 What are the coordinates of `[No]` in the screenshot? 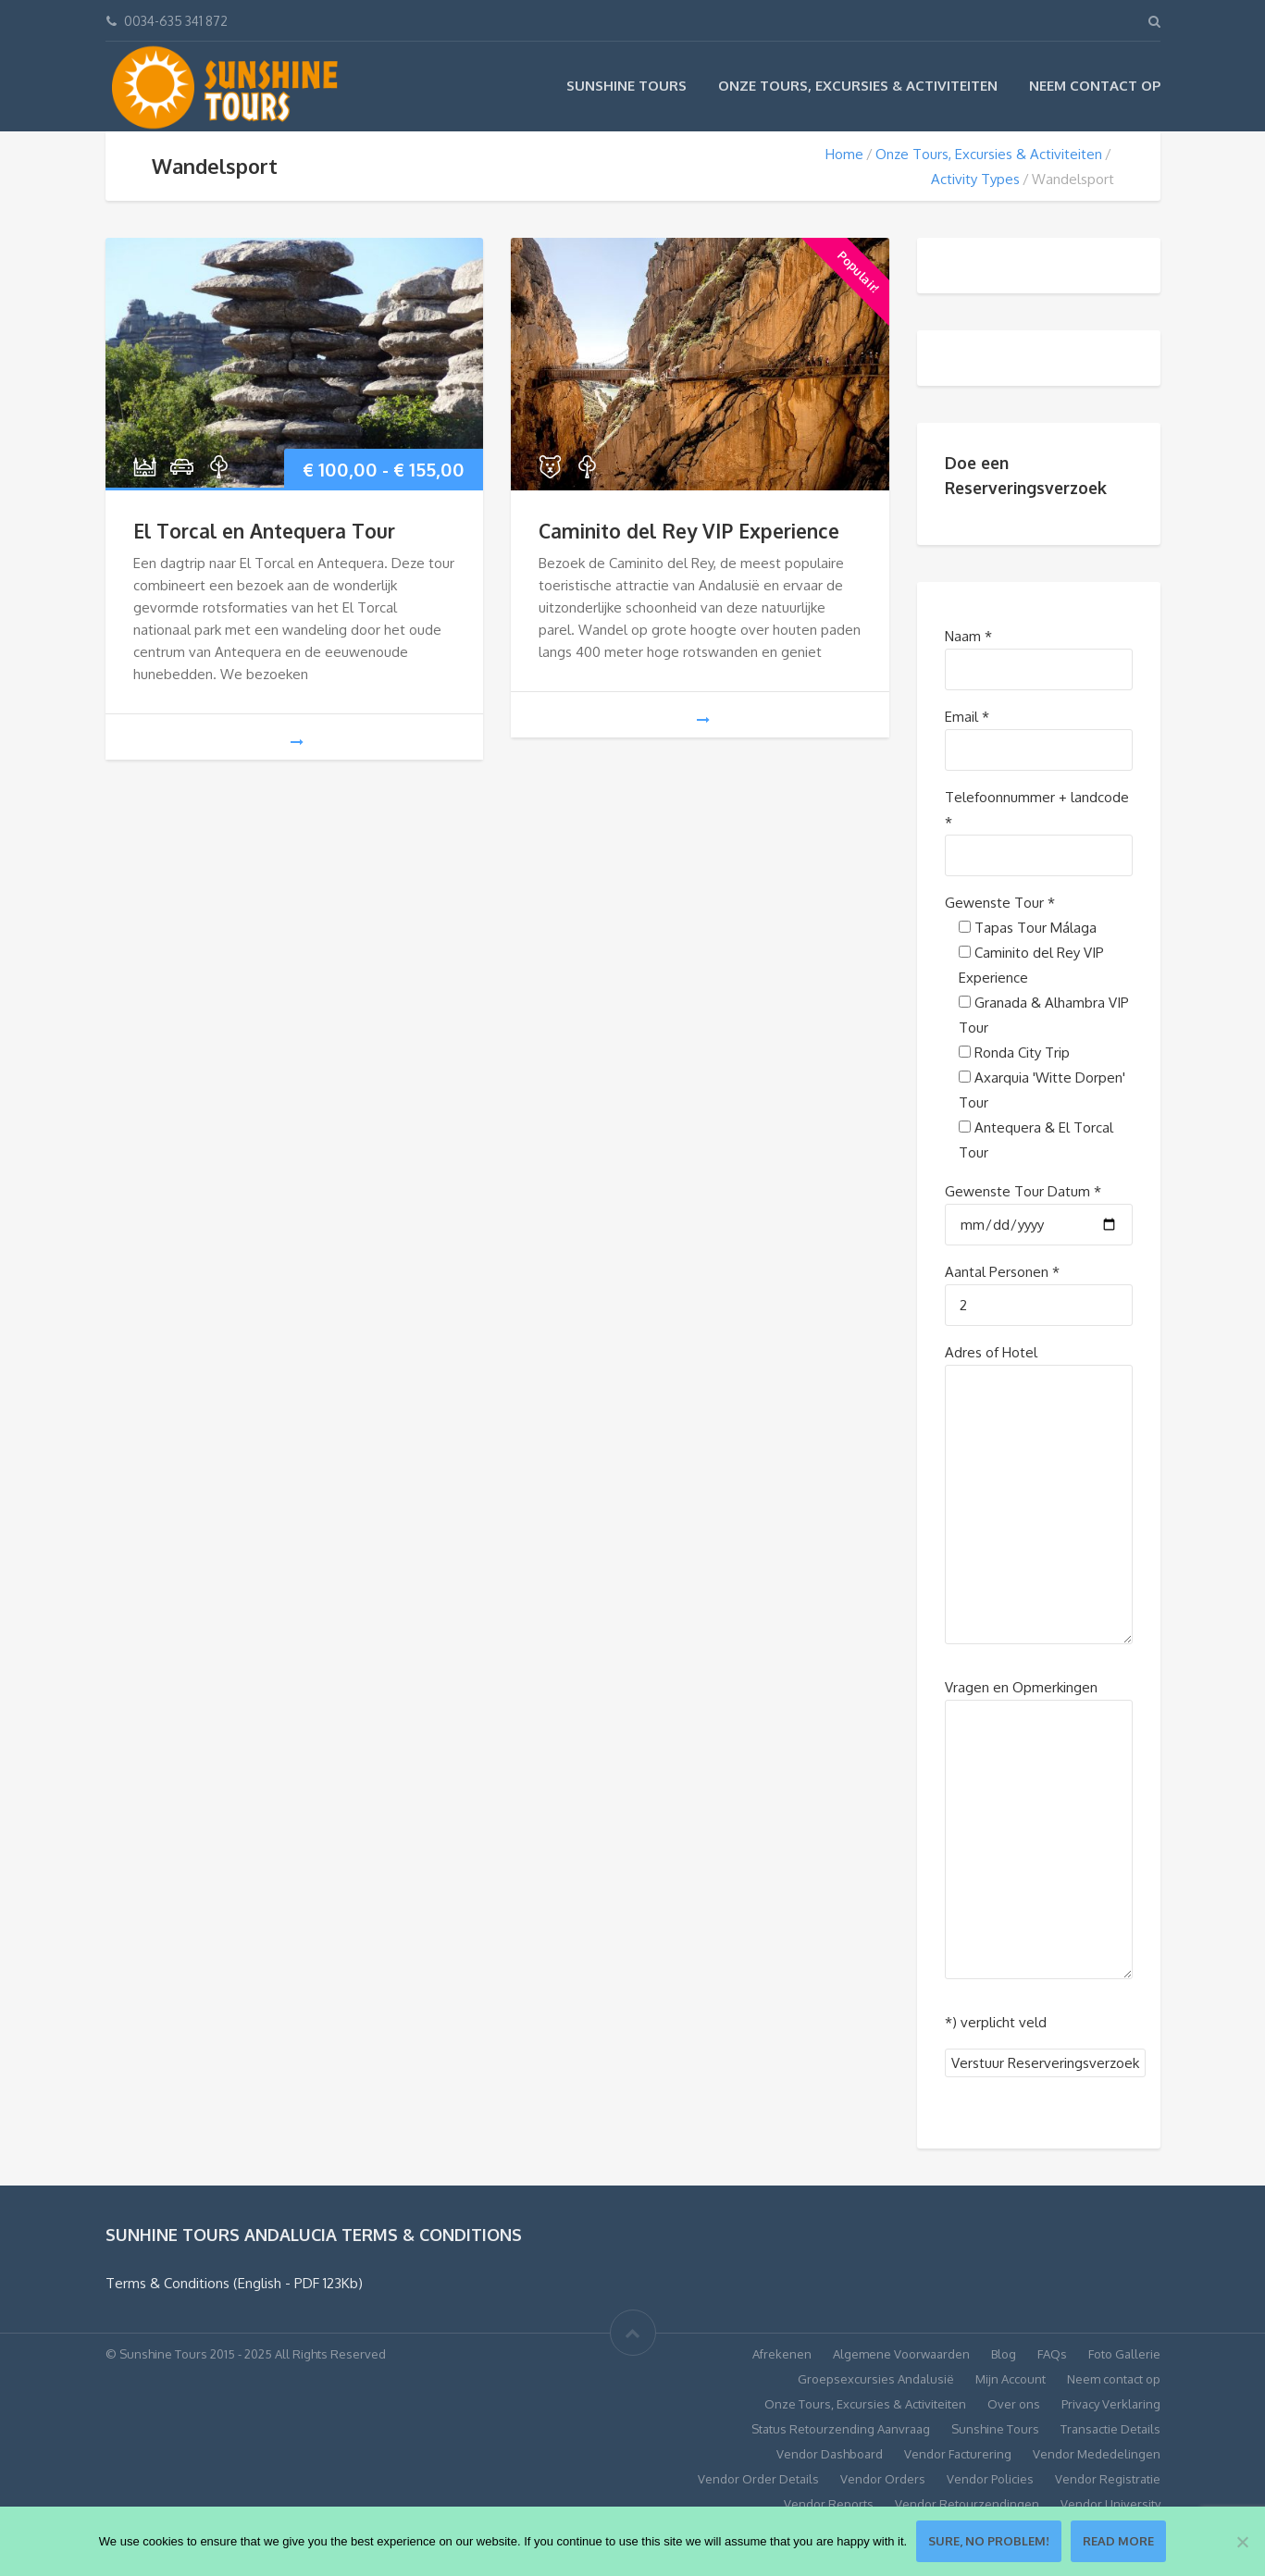 It's located at (1242, 2542).